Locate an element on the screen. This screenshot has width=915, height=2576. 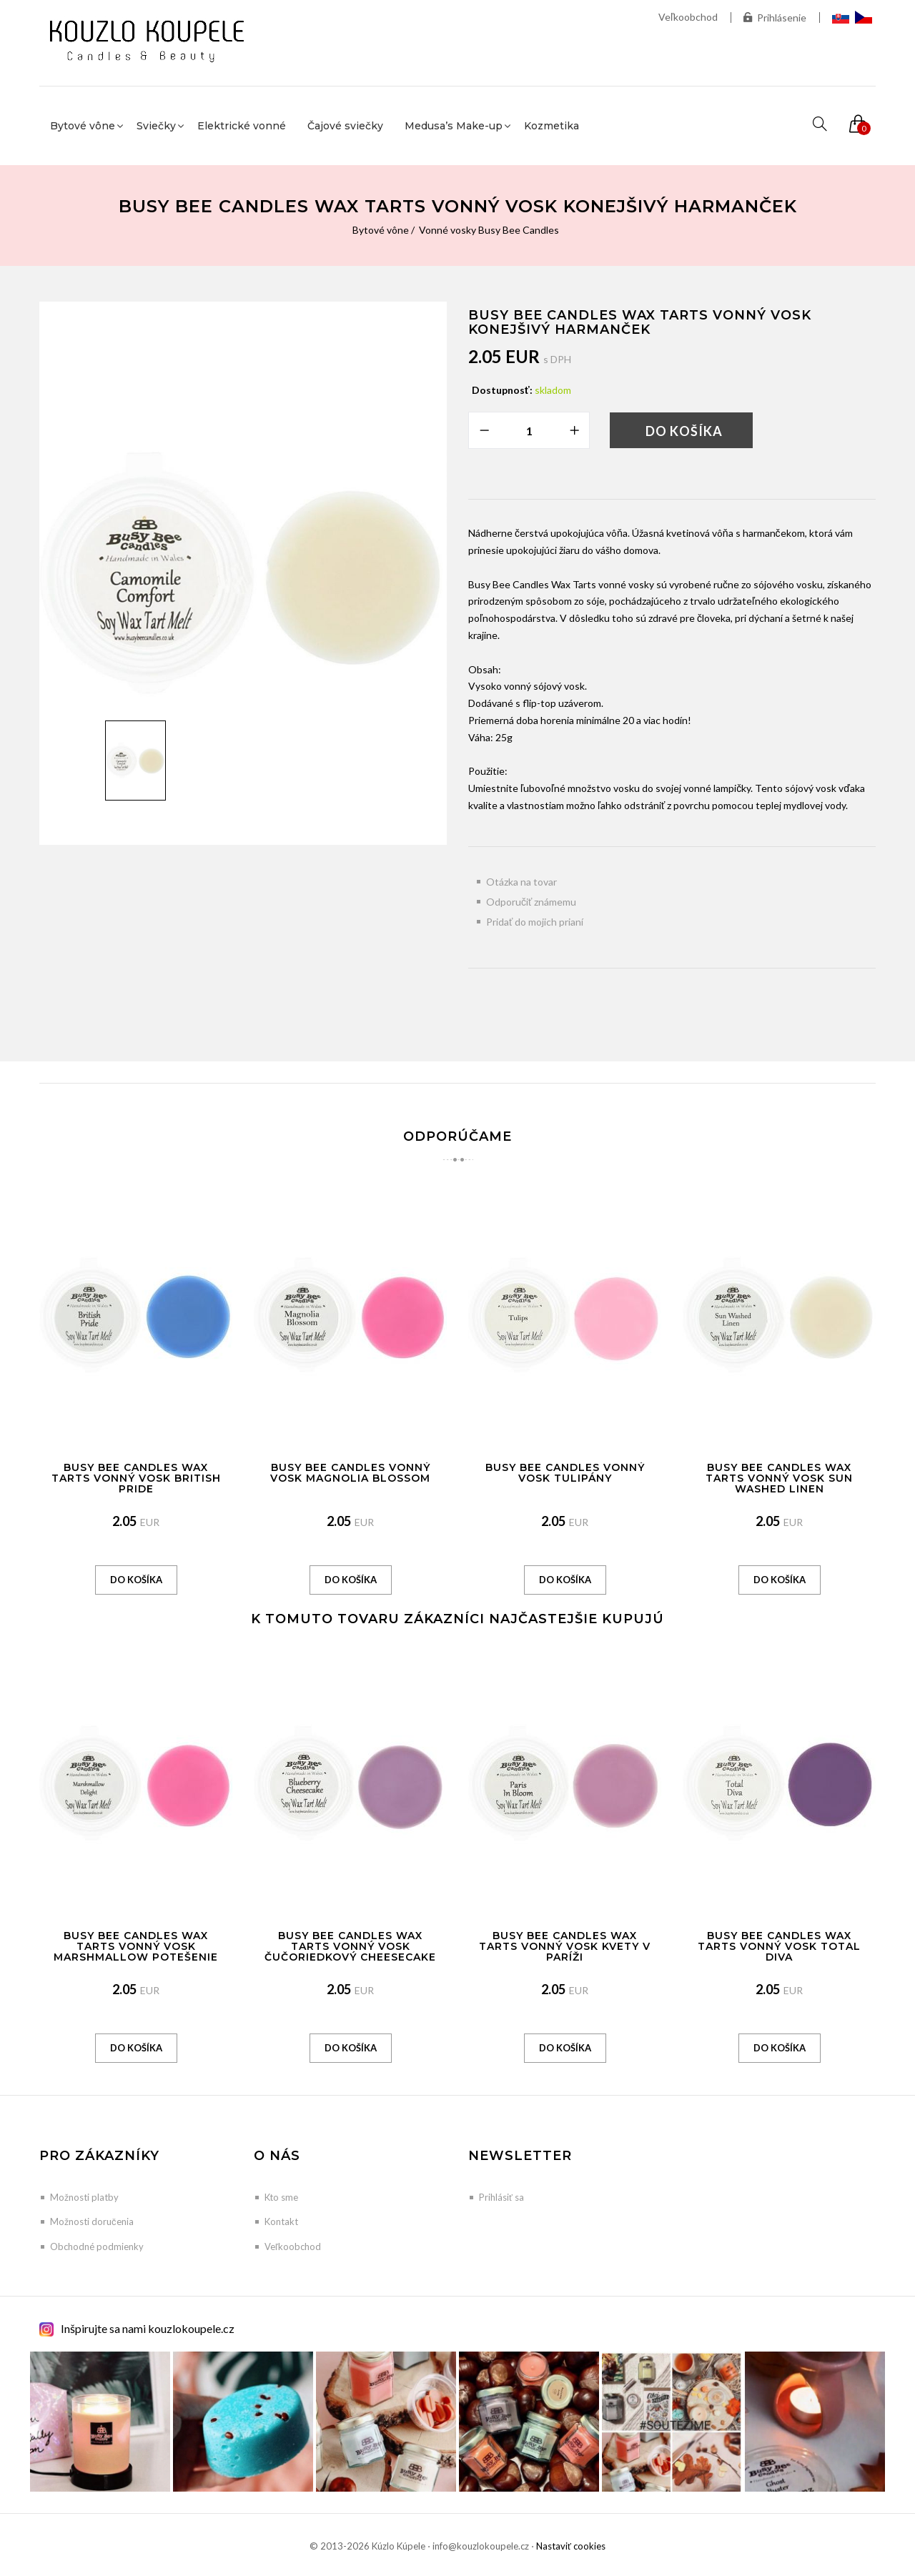
Nastaviť cookies is located at coordinates (570, 2546).